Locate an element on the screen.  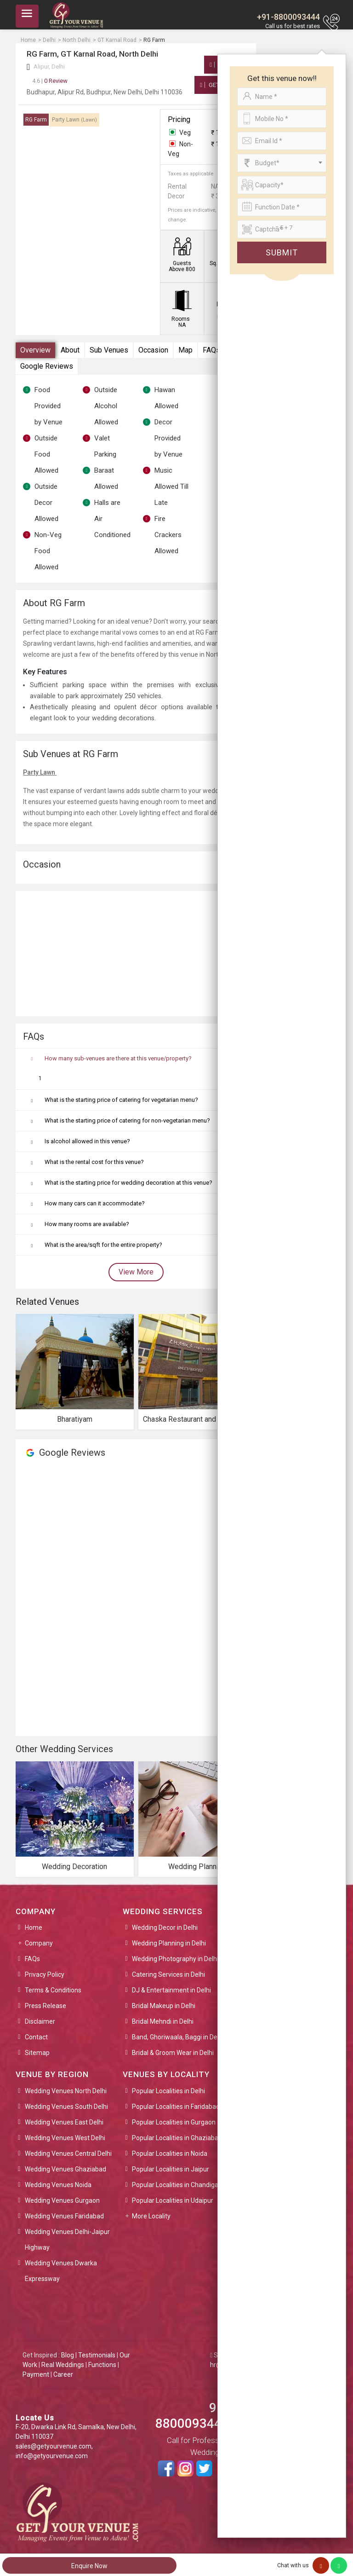
0 Review is located at coordinates (50, 80).